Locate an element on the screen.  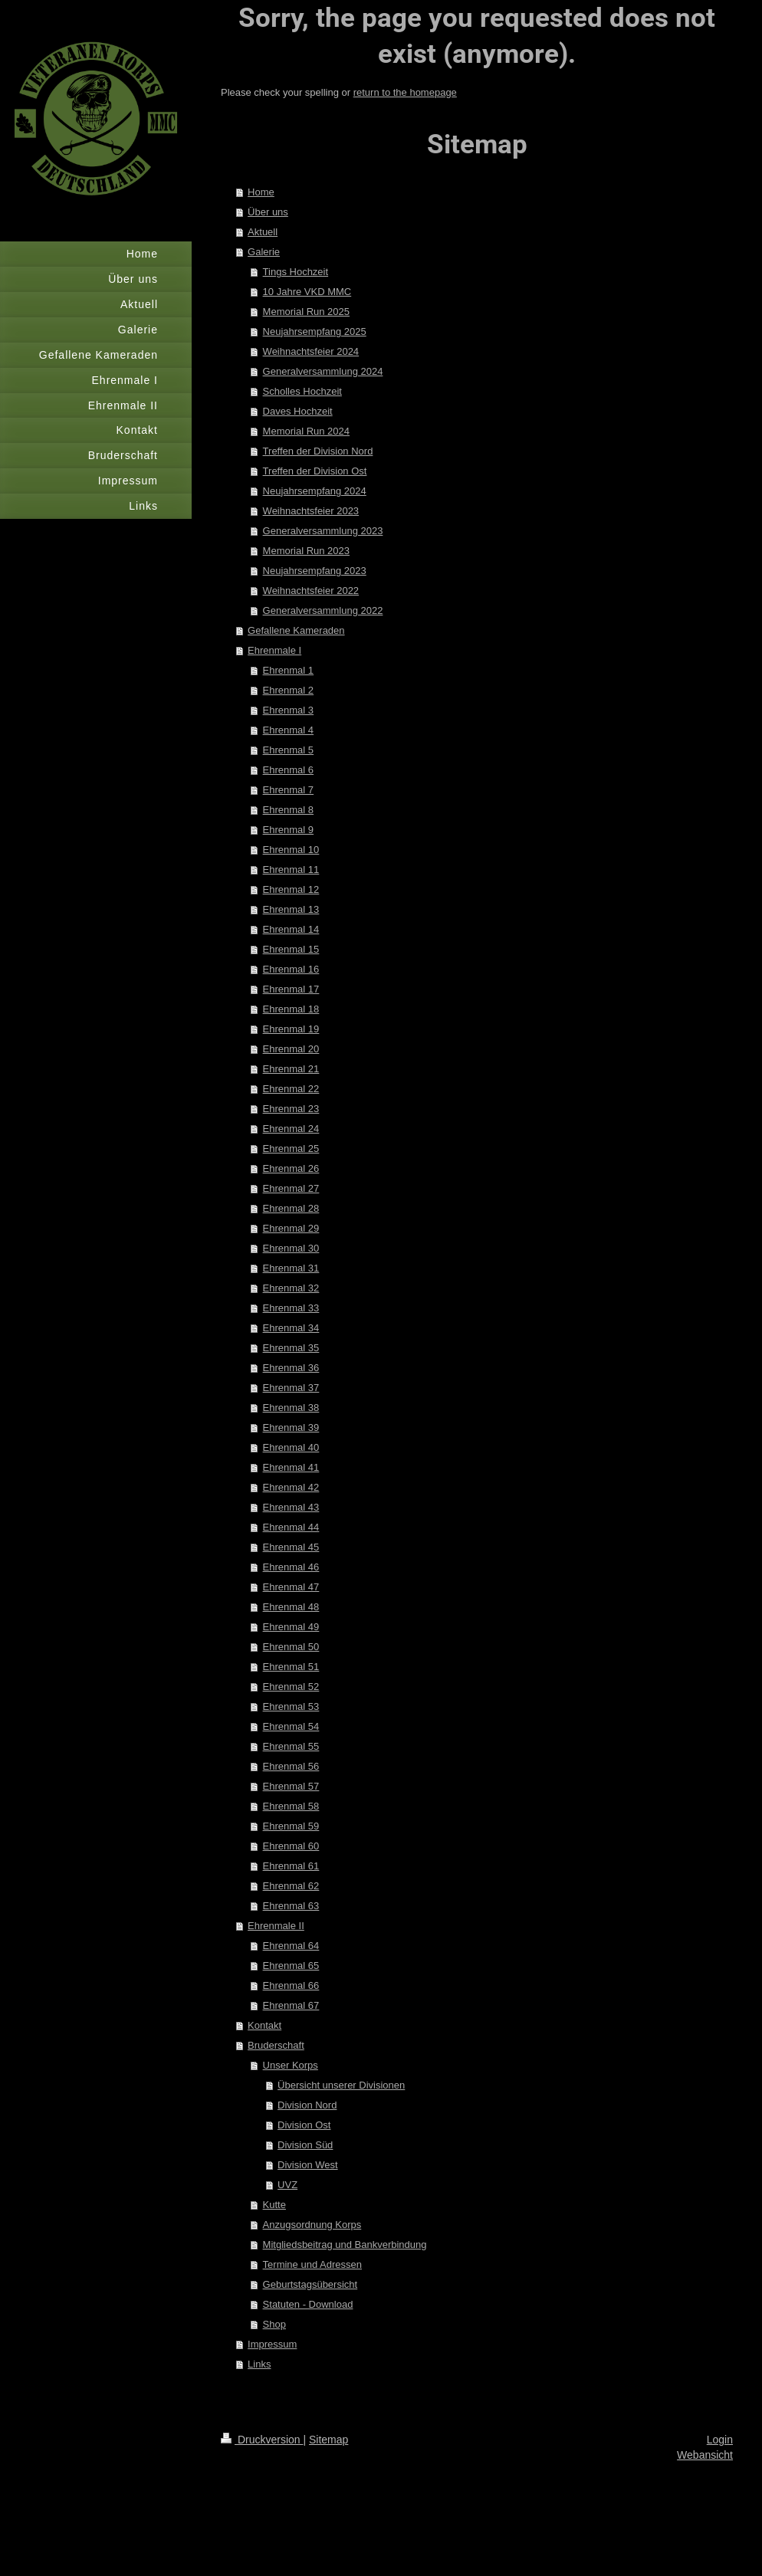
Ehrenmal 58 is located at coordinates (291, 1806).